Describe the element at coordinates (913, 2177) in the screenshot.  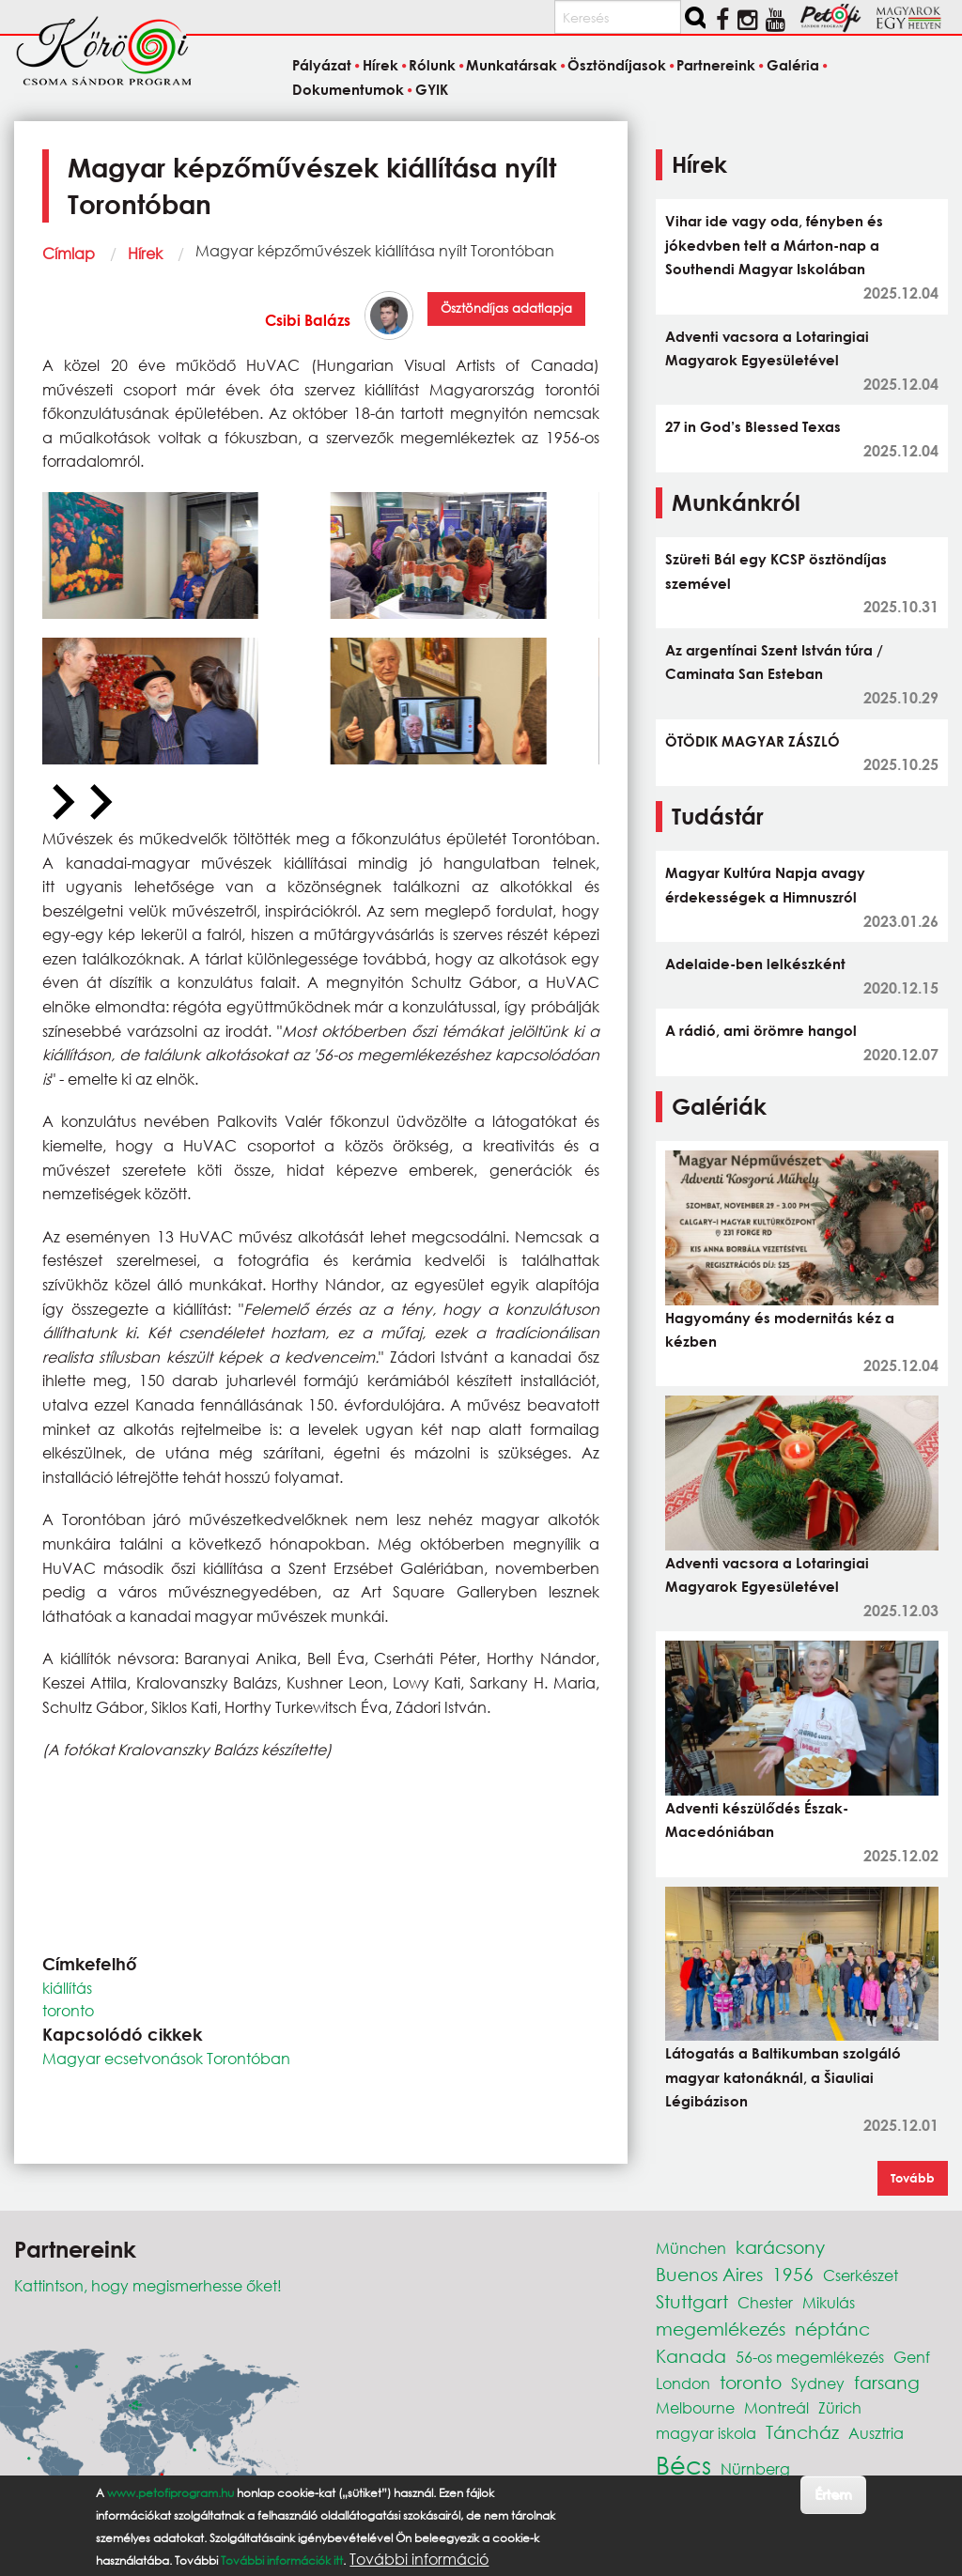
I see `Tovább` at that location.